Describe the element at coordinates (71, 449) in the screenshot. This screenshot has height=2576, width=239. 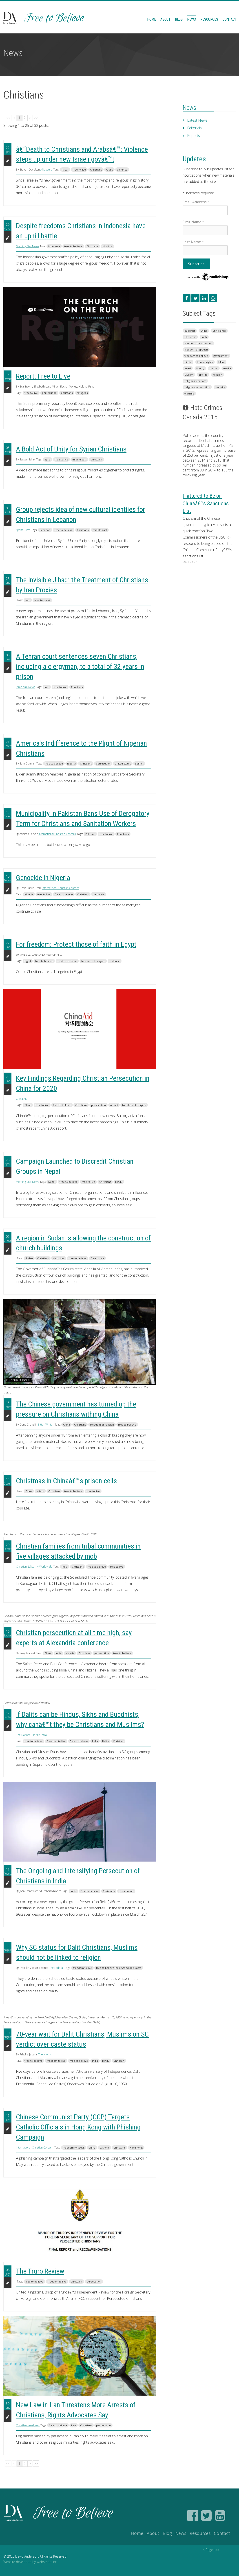
I see `A Bold Act of Unity for Syrian Christians` at that location.